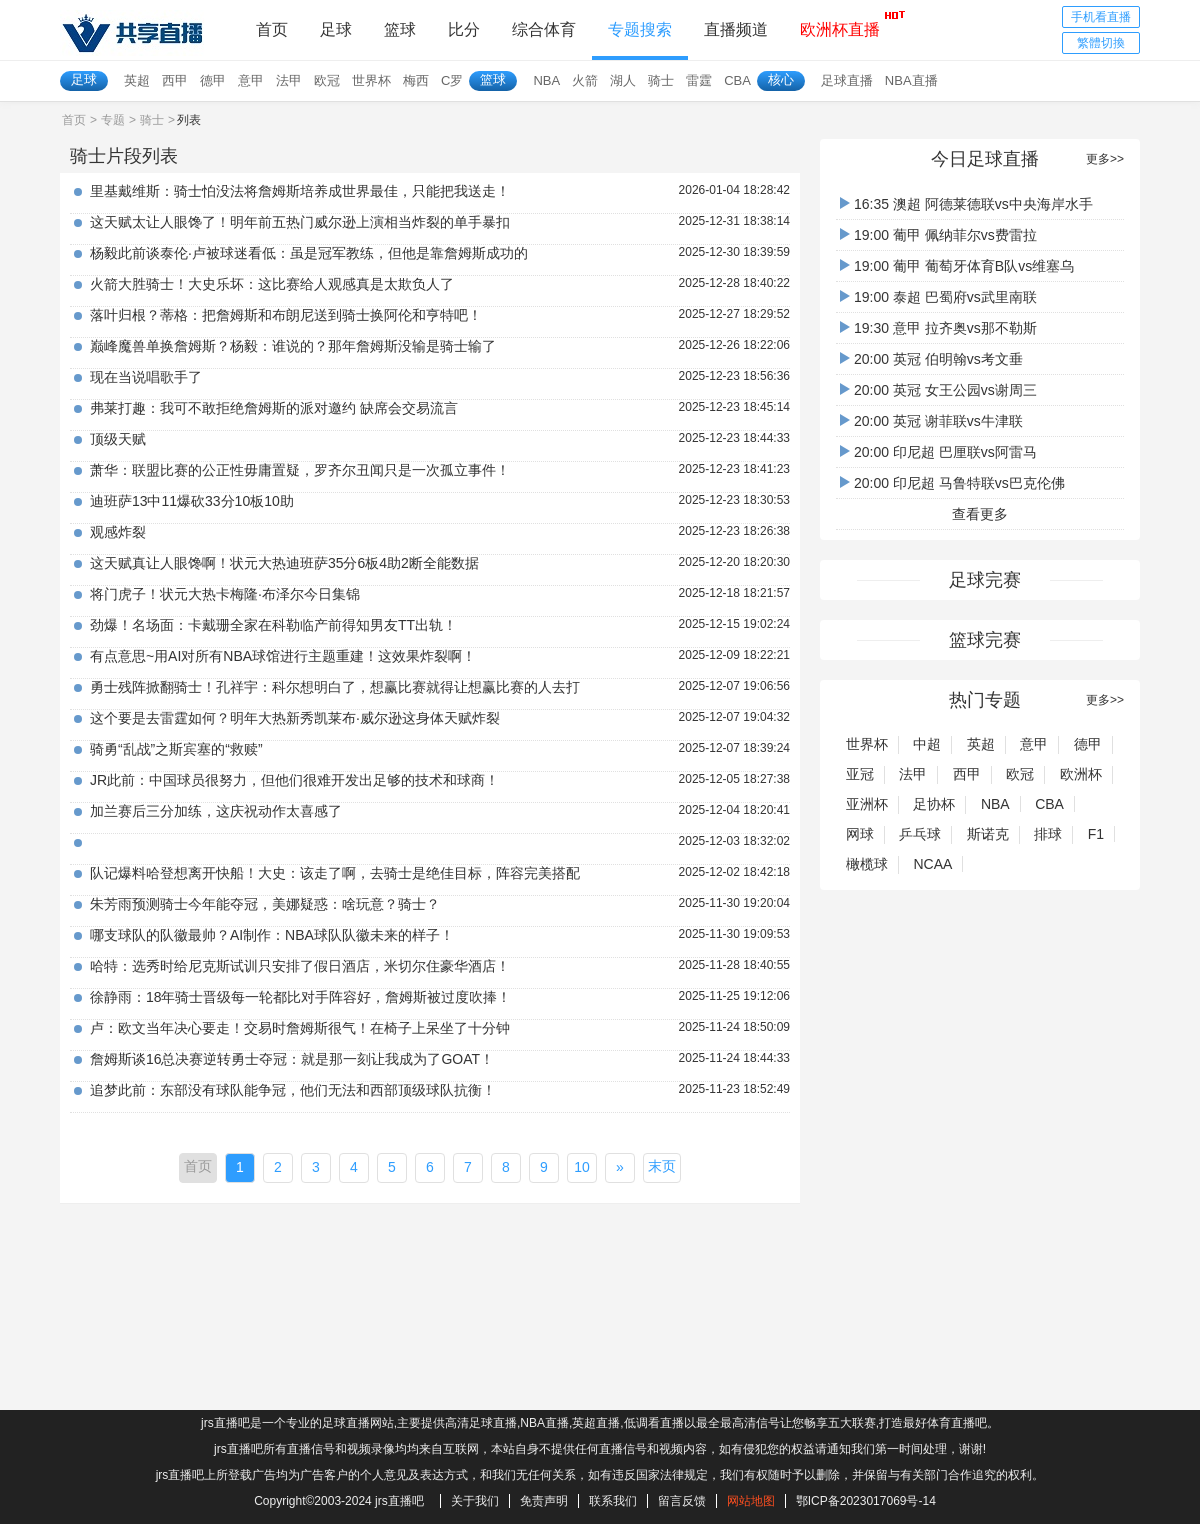 The image size is (1200, 1524). Describe the element at coordinates (336, 29) in the screenshot. I see `足球` at that location.